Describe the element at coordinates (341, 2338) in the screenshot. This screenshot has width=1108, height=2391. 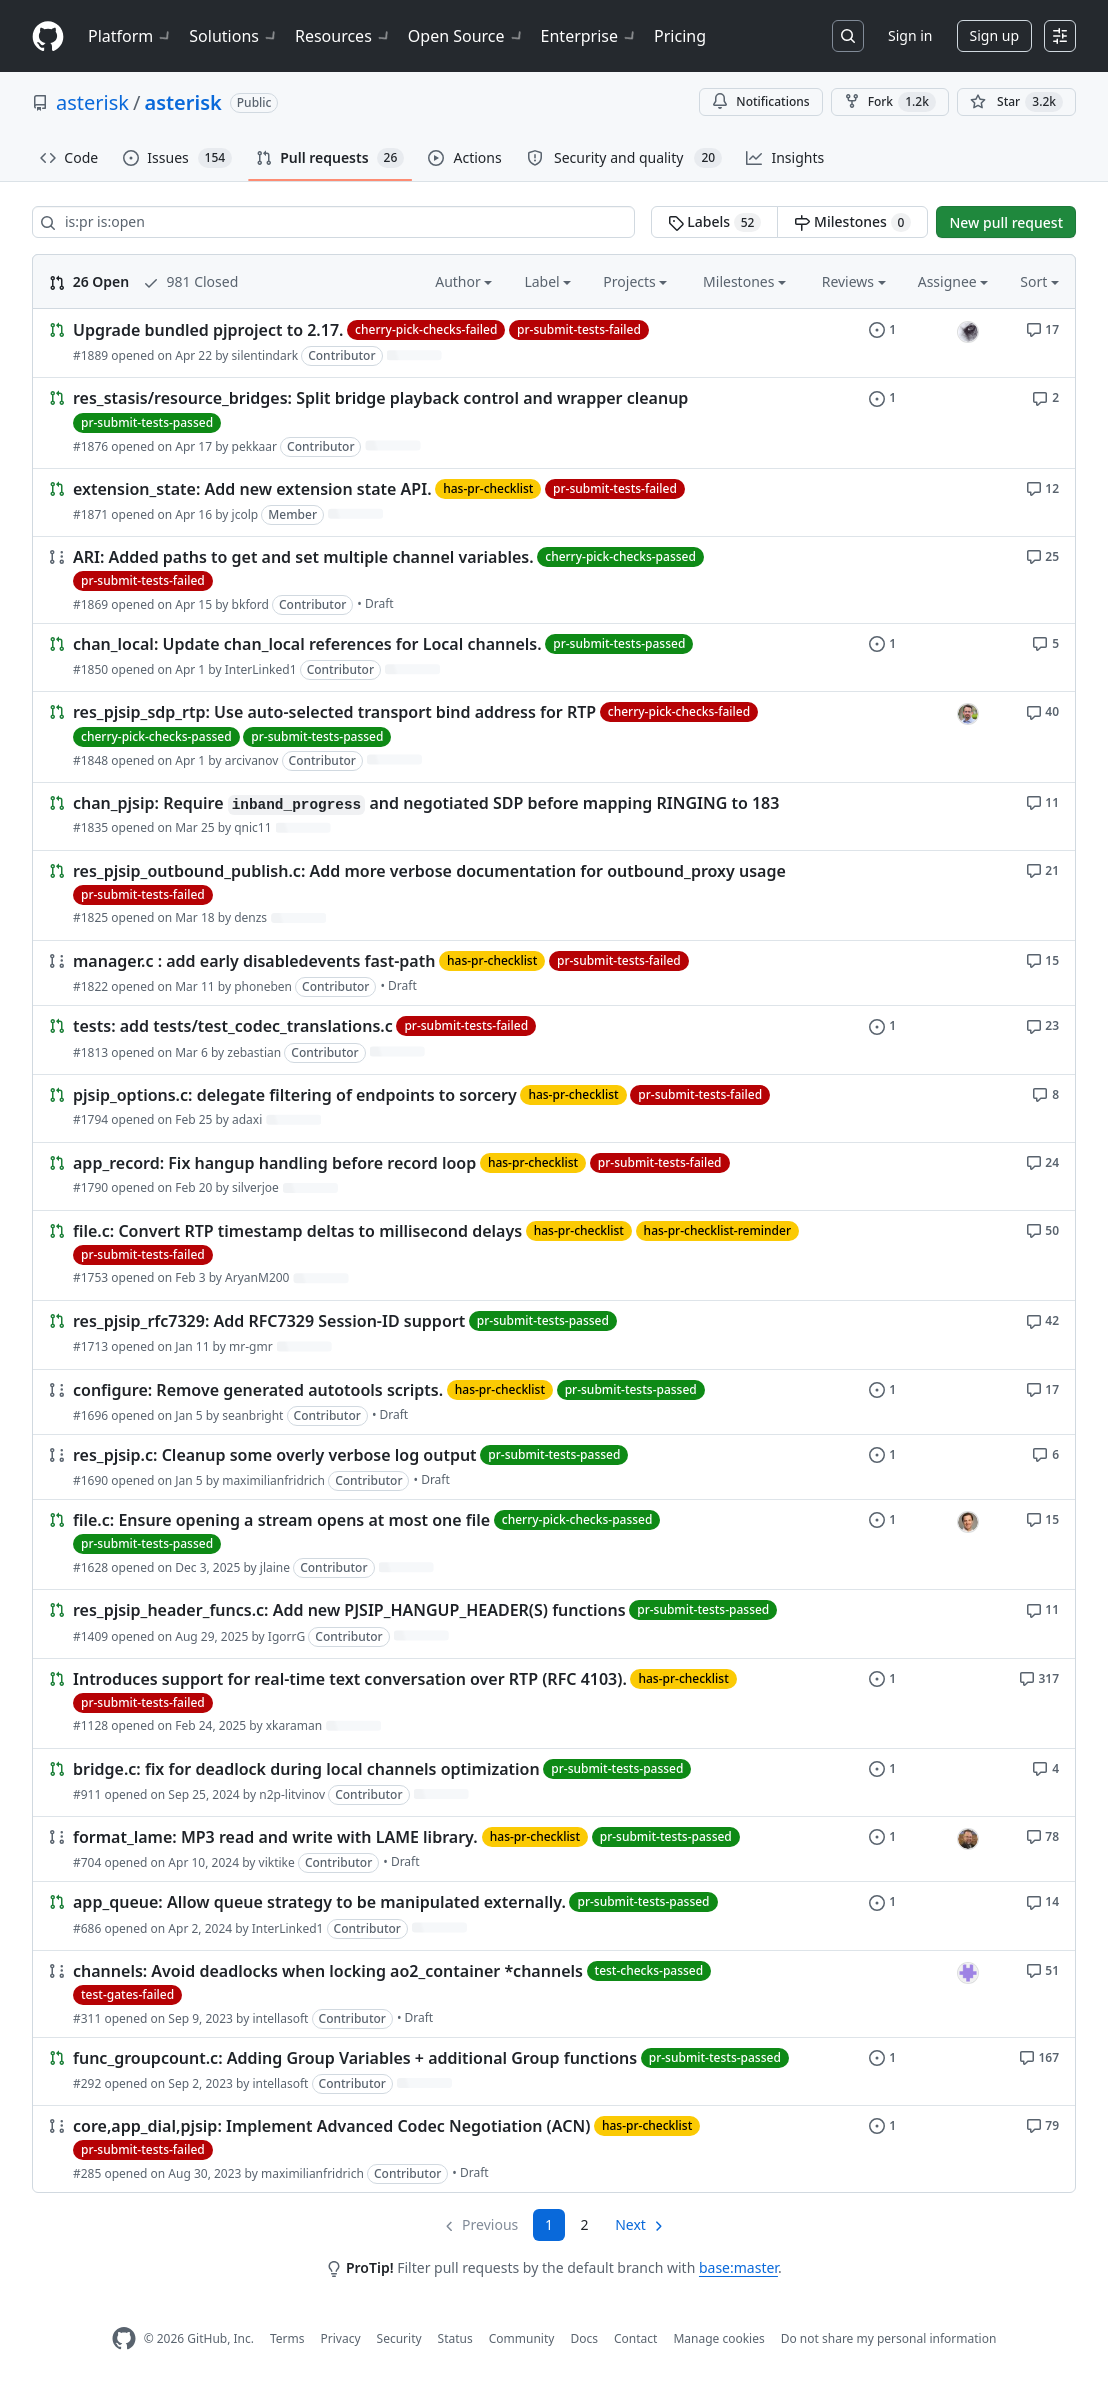
I see `Privacy` at that location.